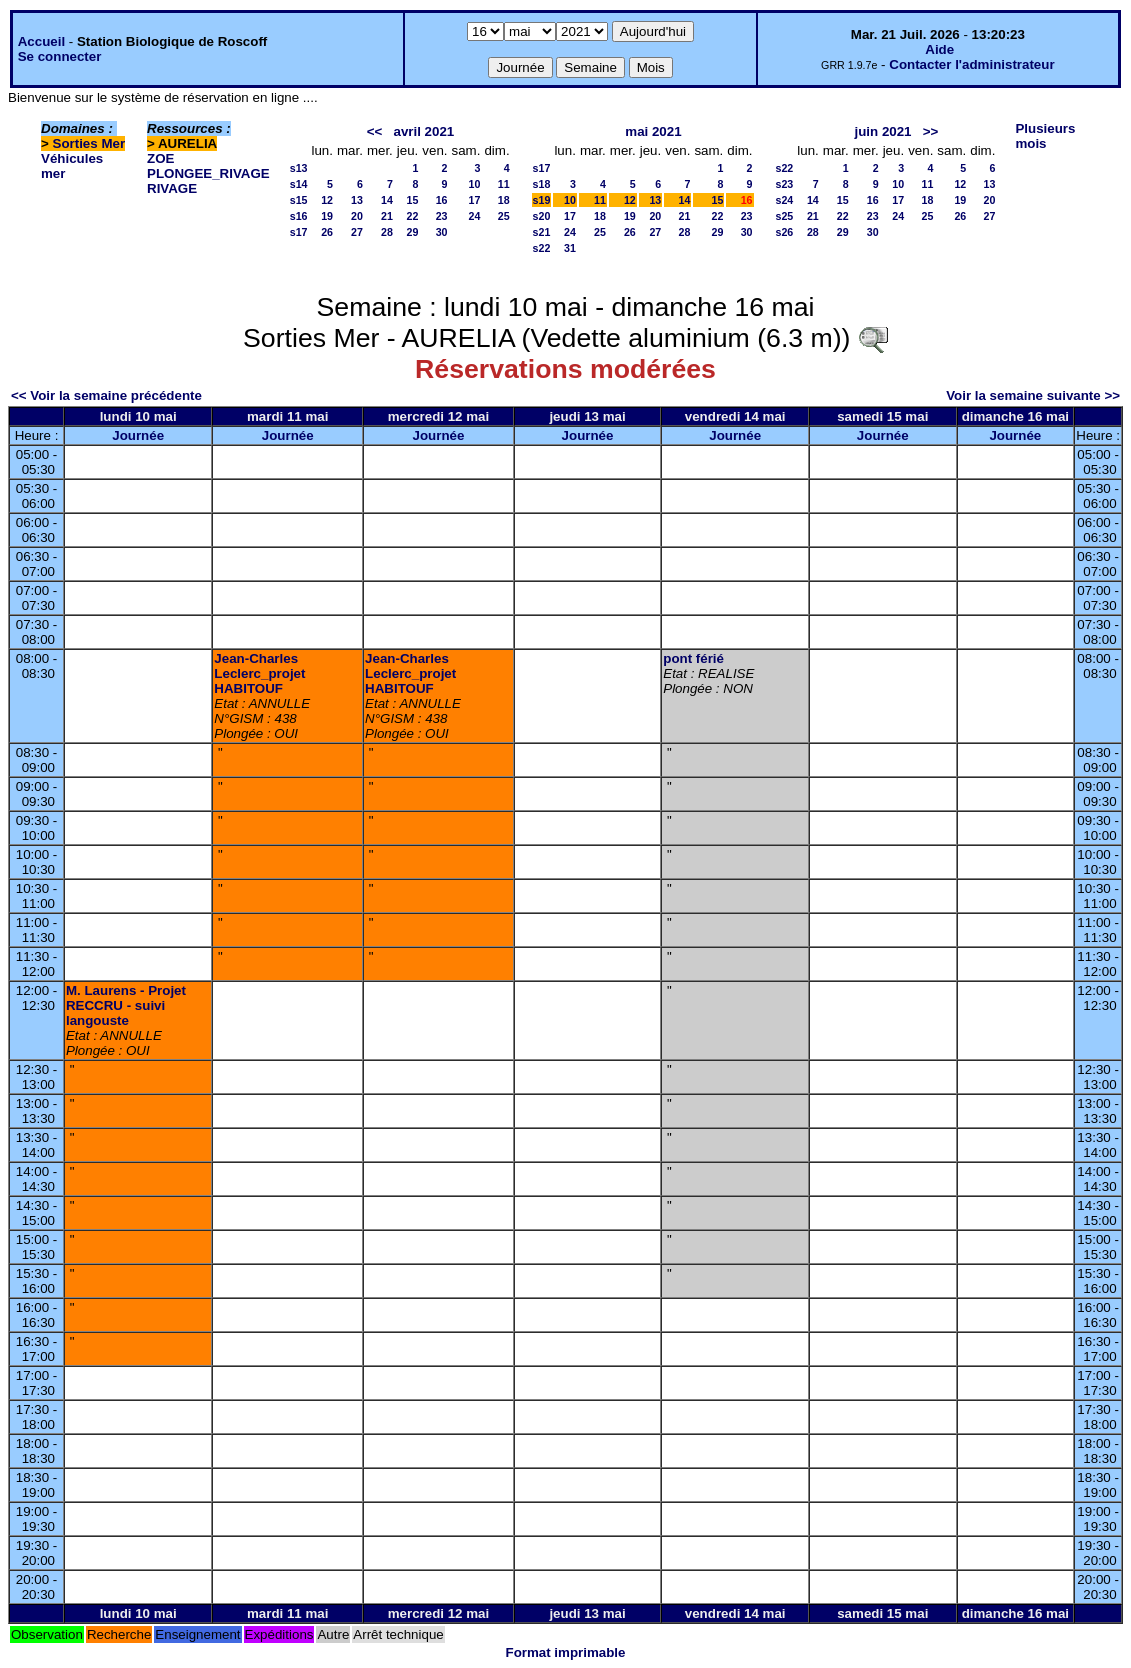 This screenshot has width=1131, height=1668. What do you see at coordinates (1045, 136) in the screenshot?
I see `Plusieurs mois` at bounding box center [1045, 136].